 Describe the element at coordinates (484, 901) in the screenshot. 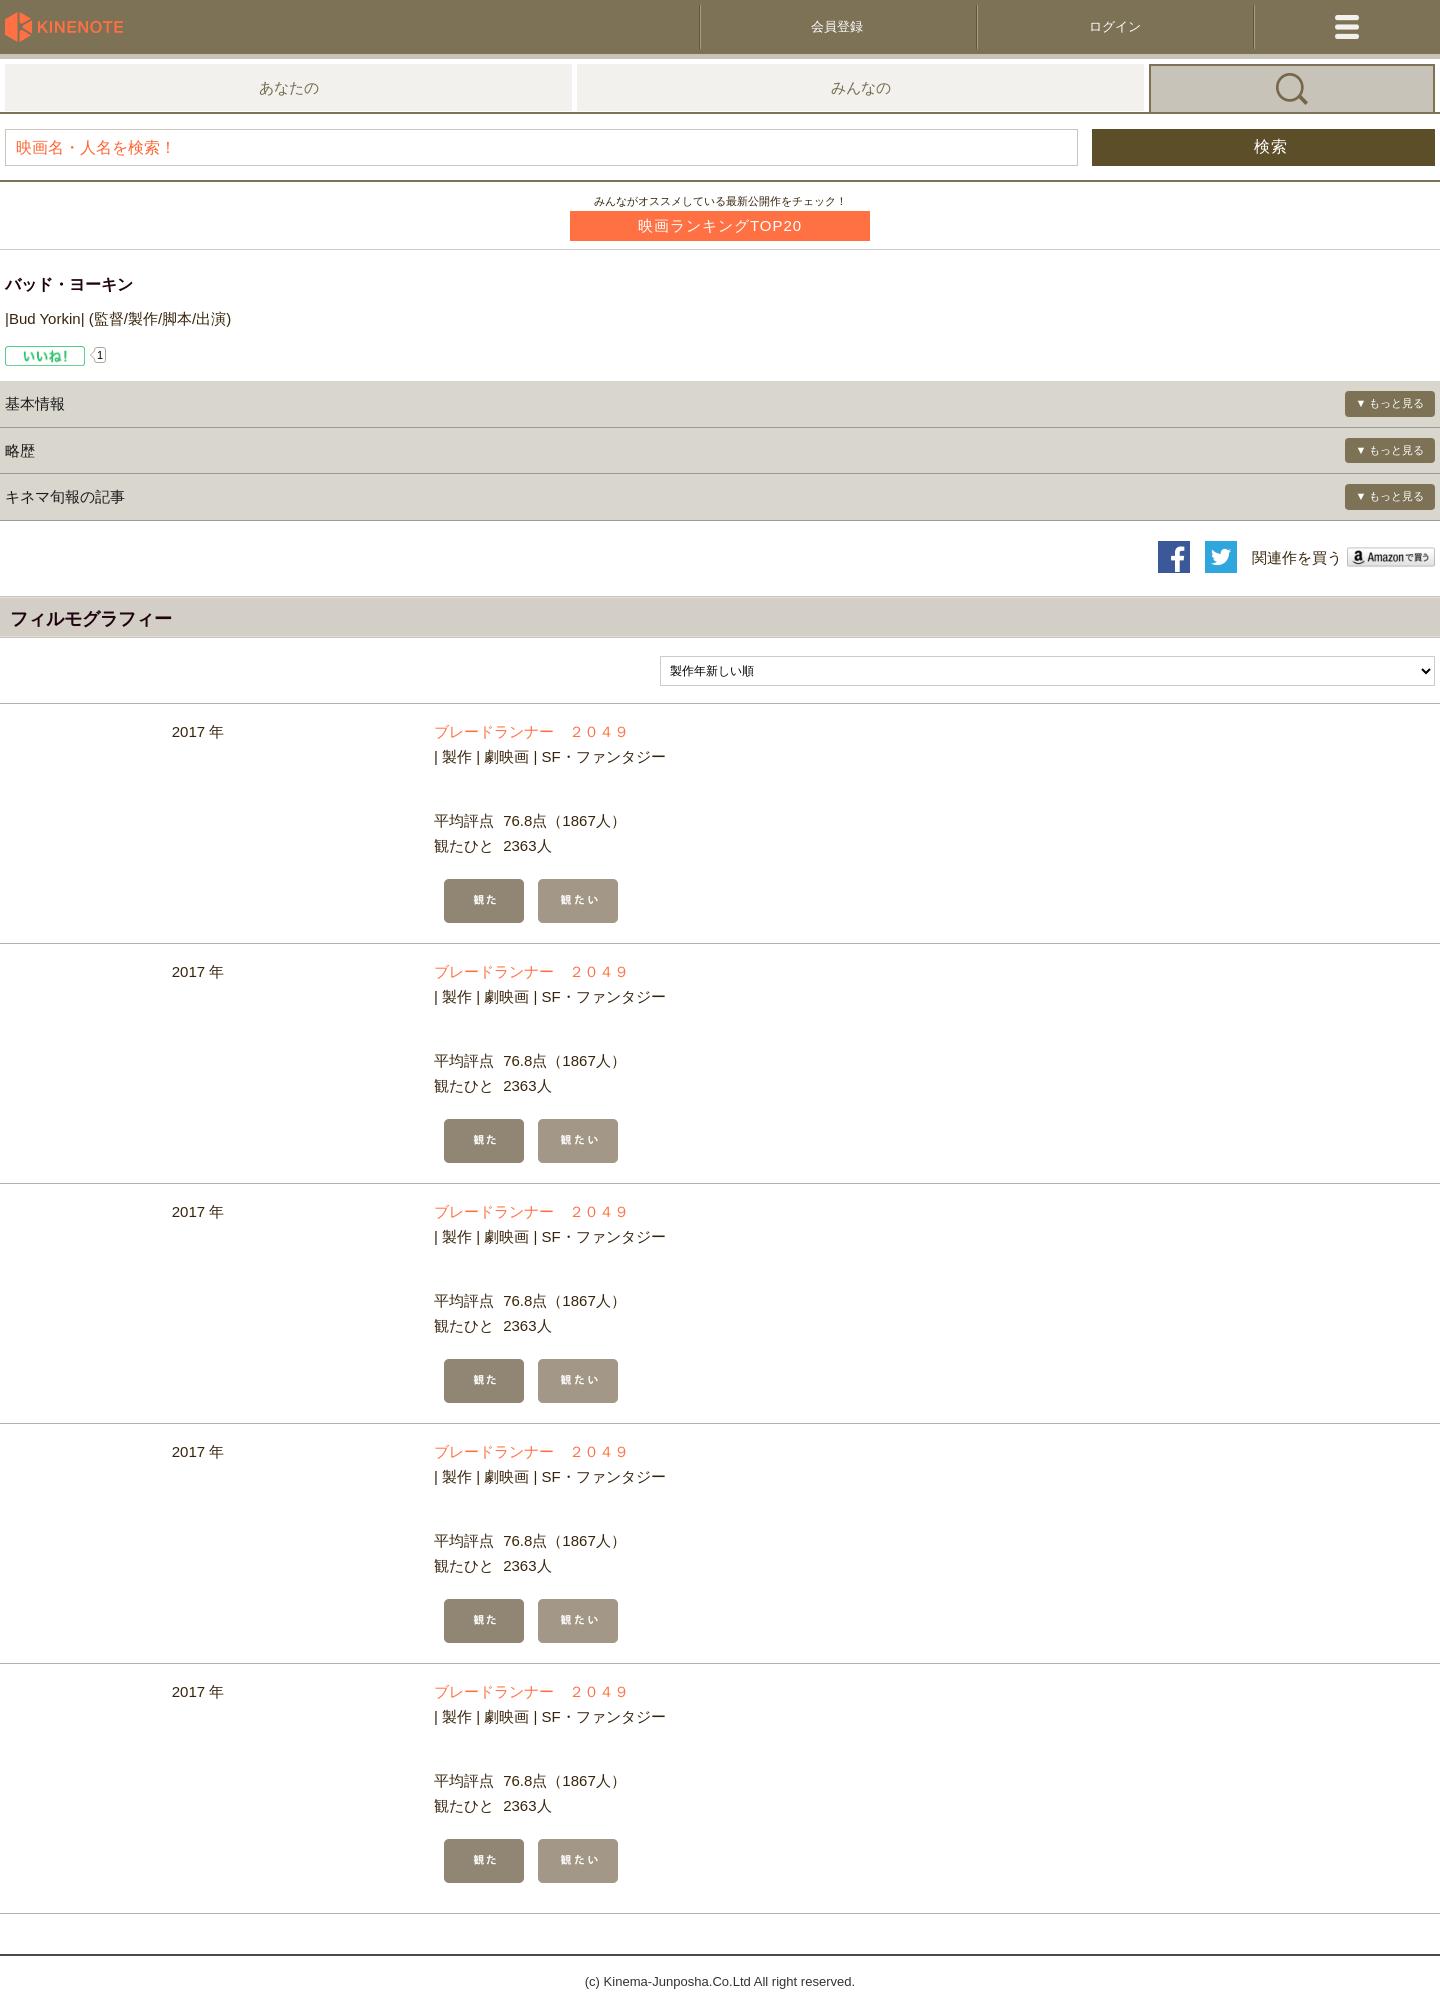

I see `観た` at that location.